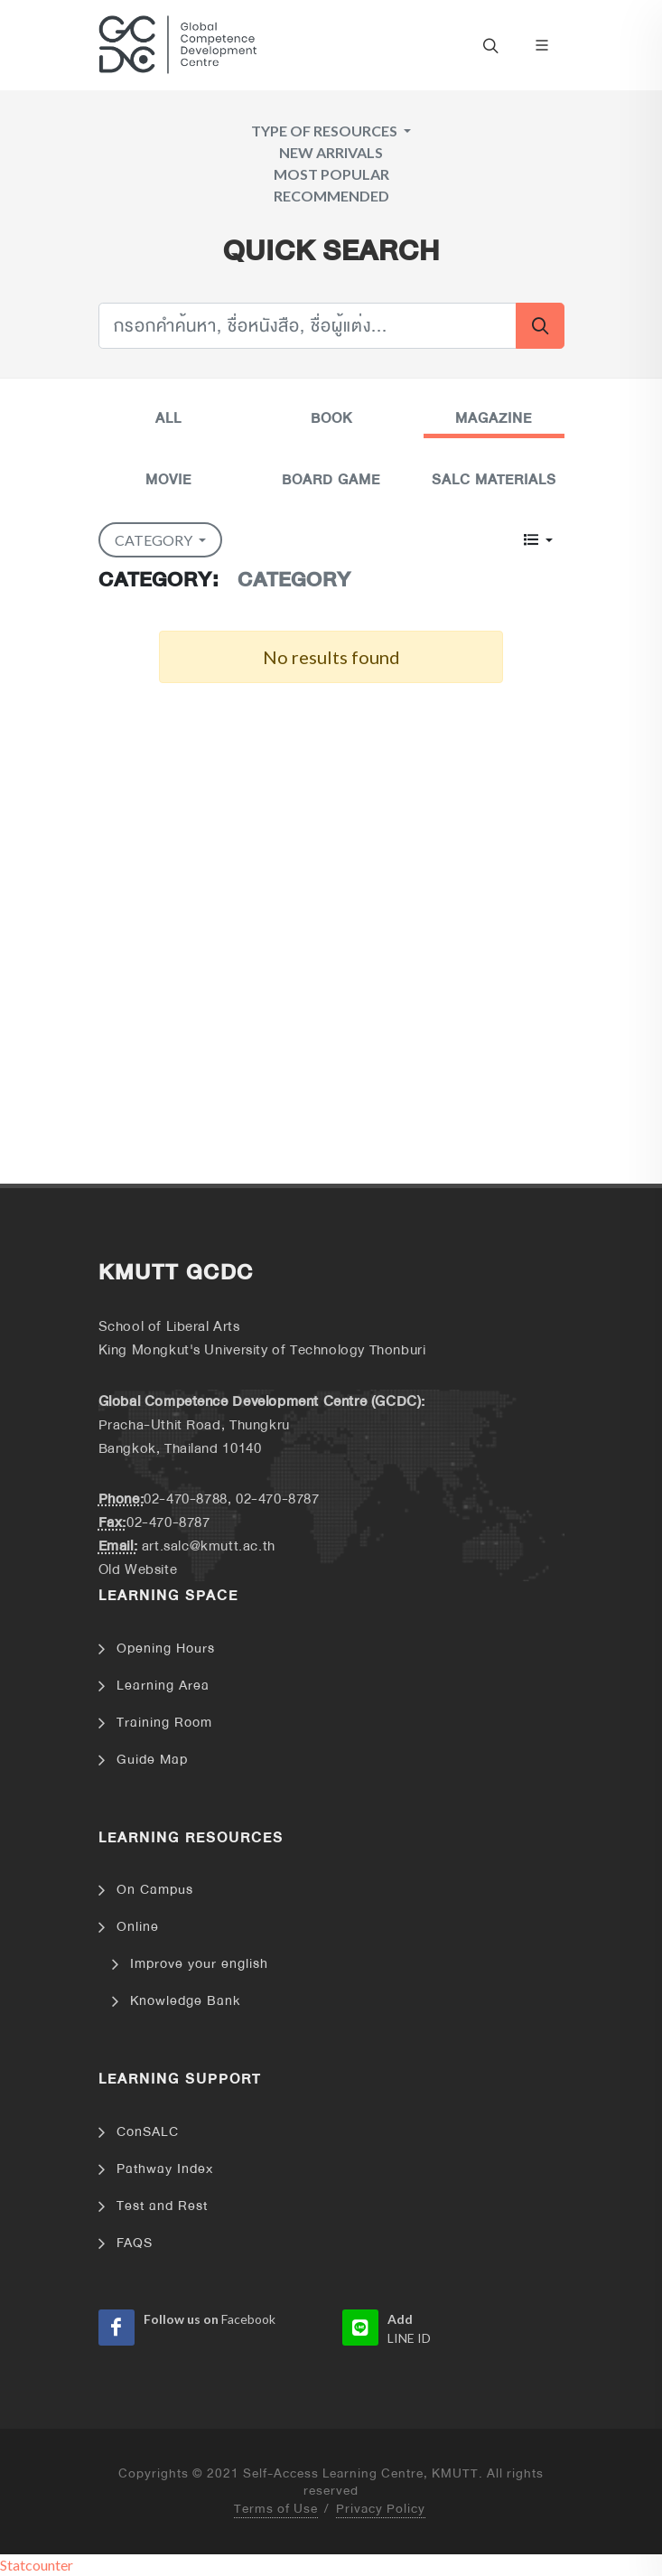 Image resolution: width=662 pixels, height=2576 pixels. I want to click on ConSALC, so click(148, 2132).